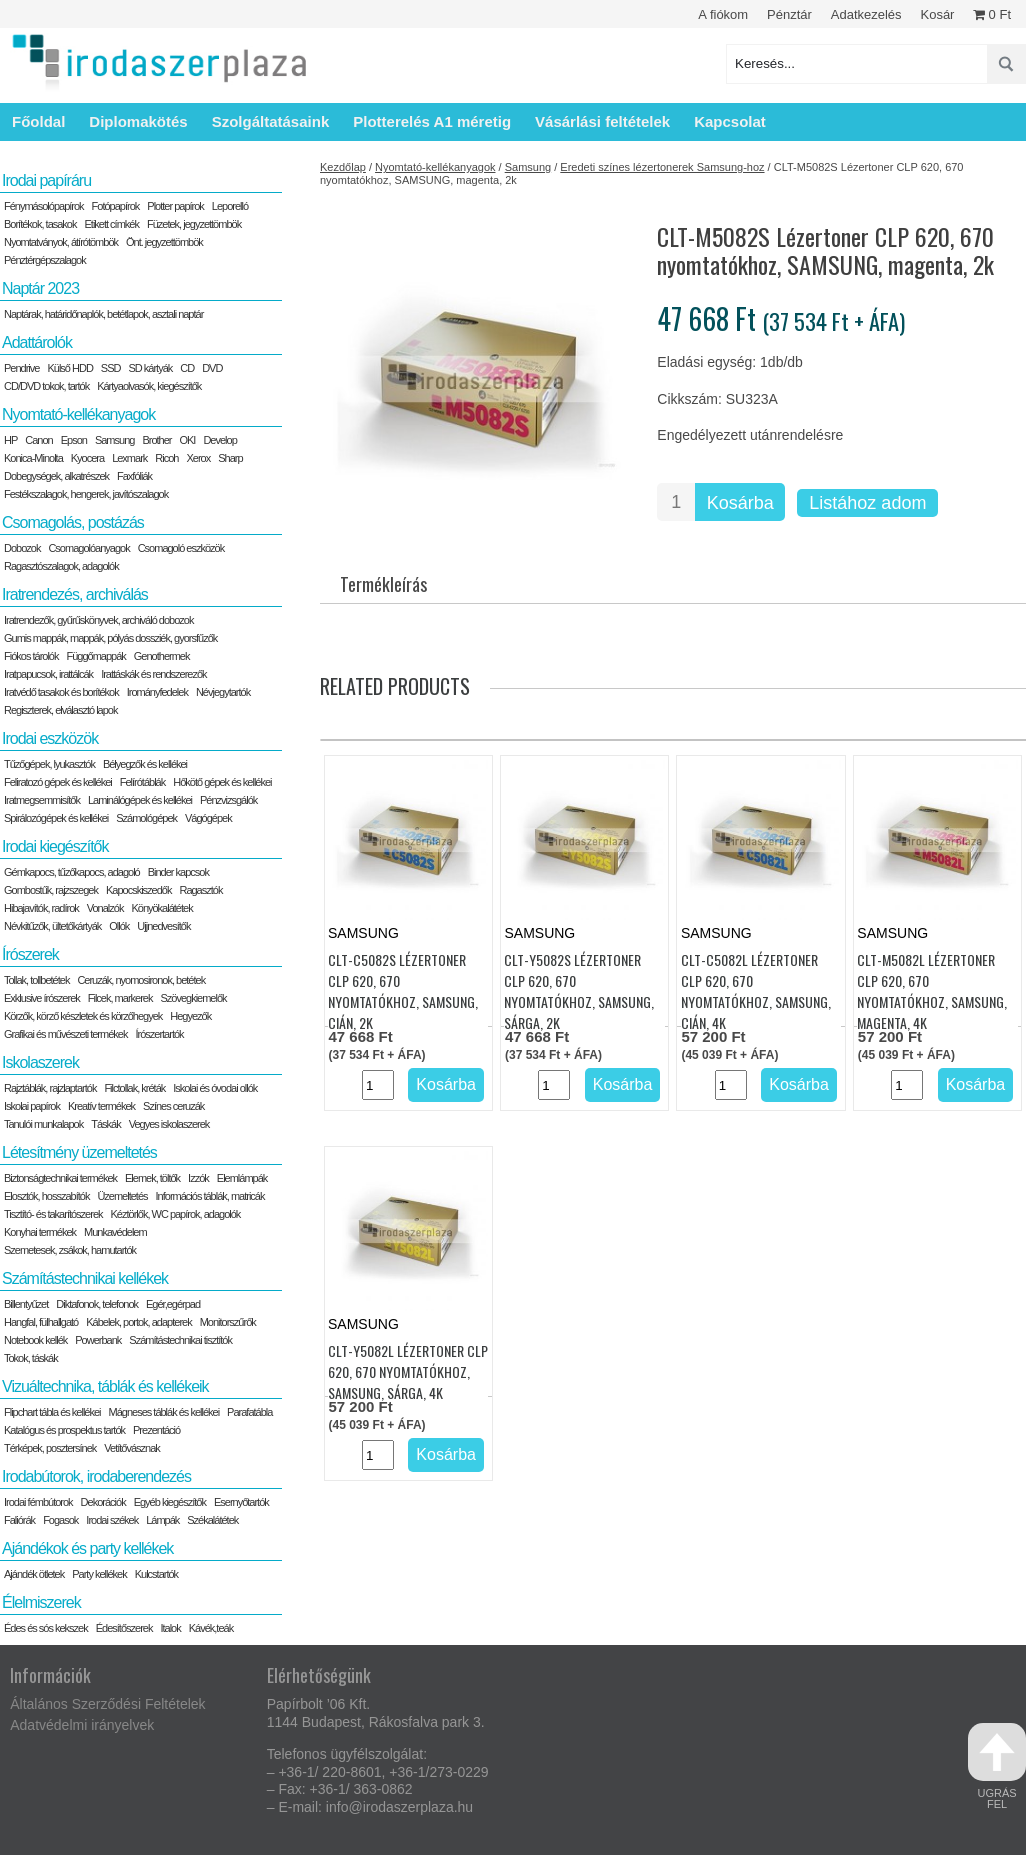 This screenshot has height=1855, width=1026. What do you see at coordinates (149, 386) in the screenshot?
I see `Kártyaolvasók, kiegészítők` at bounding box center [149, 386].